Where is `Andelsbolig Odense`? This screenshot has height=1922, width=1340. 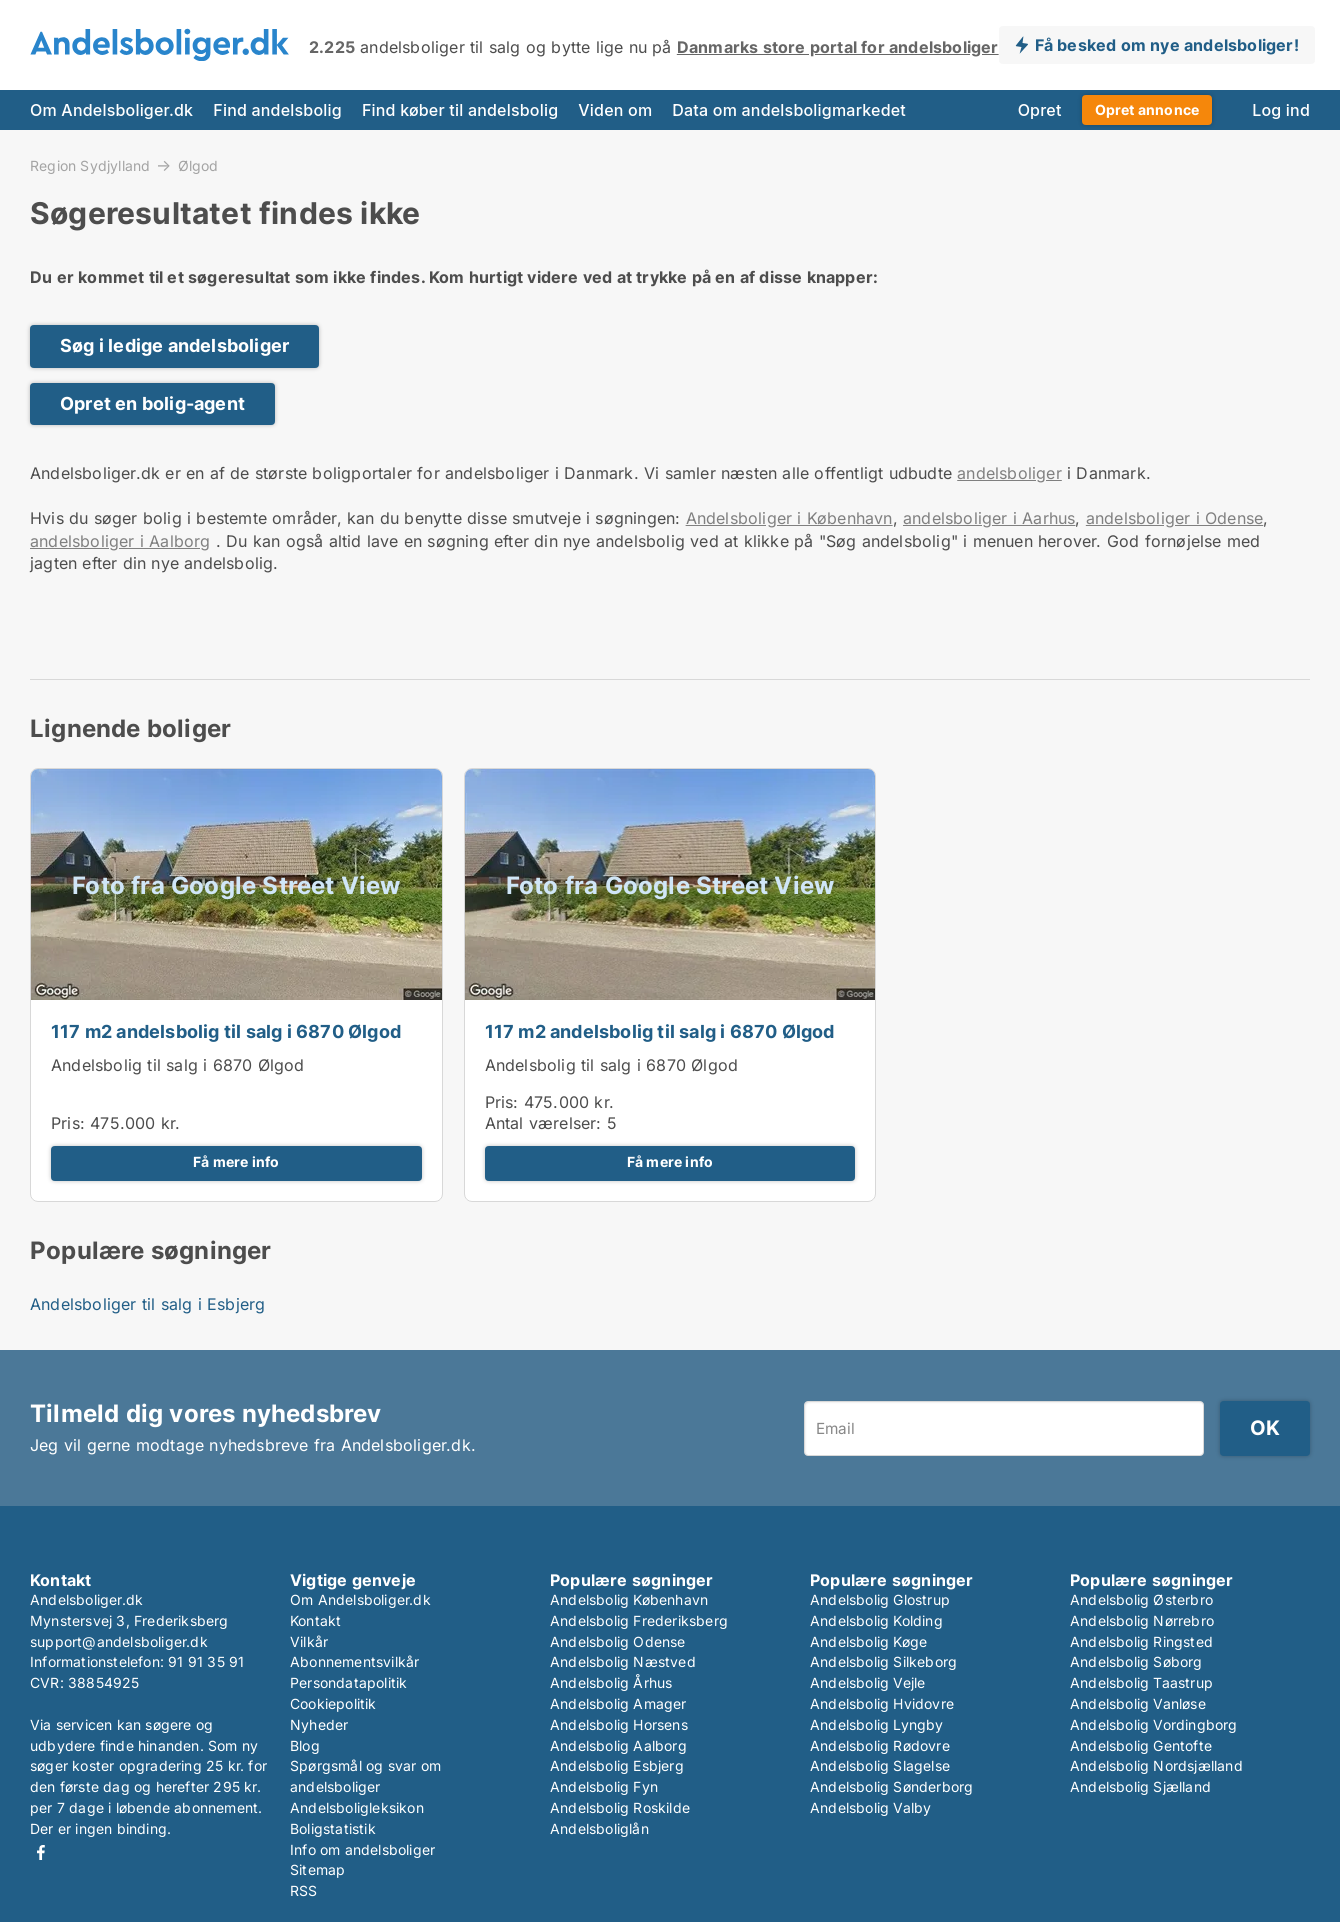
Andelsbolig Odense is located at coordinates (618, 1641).